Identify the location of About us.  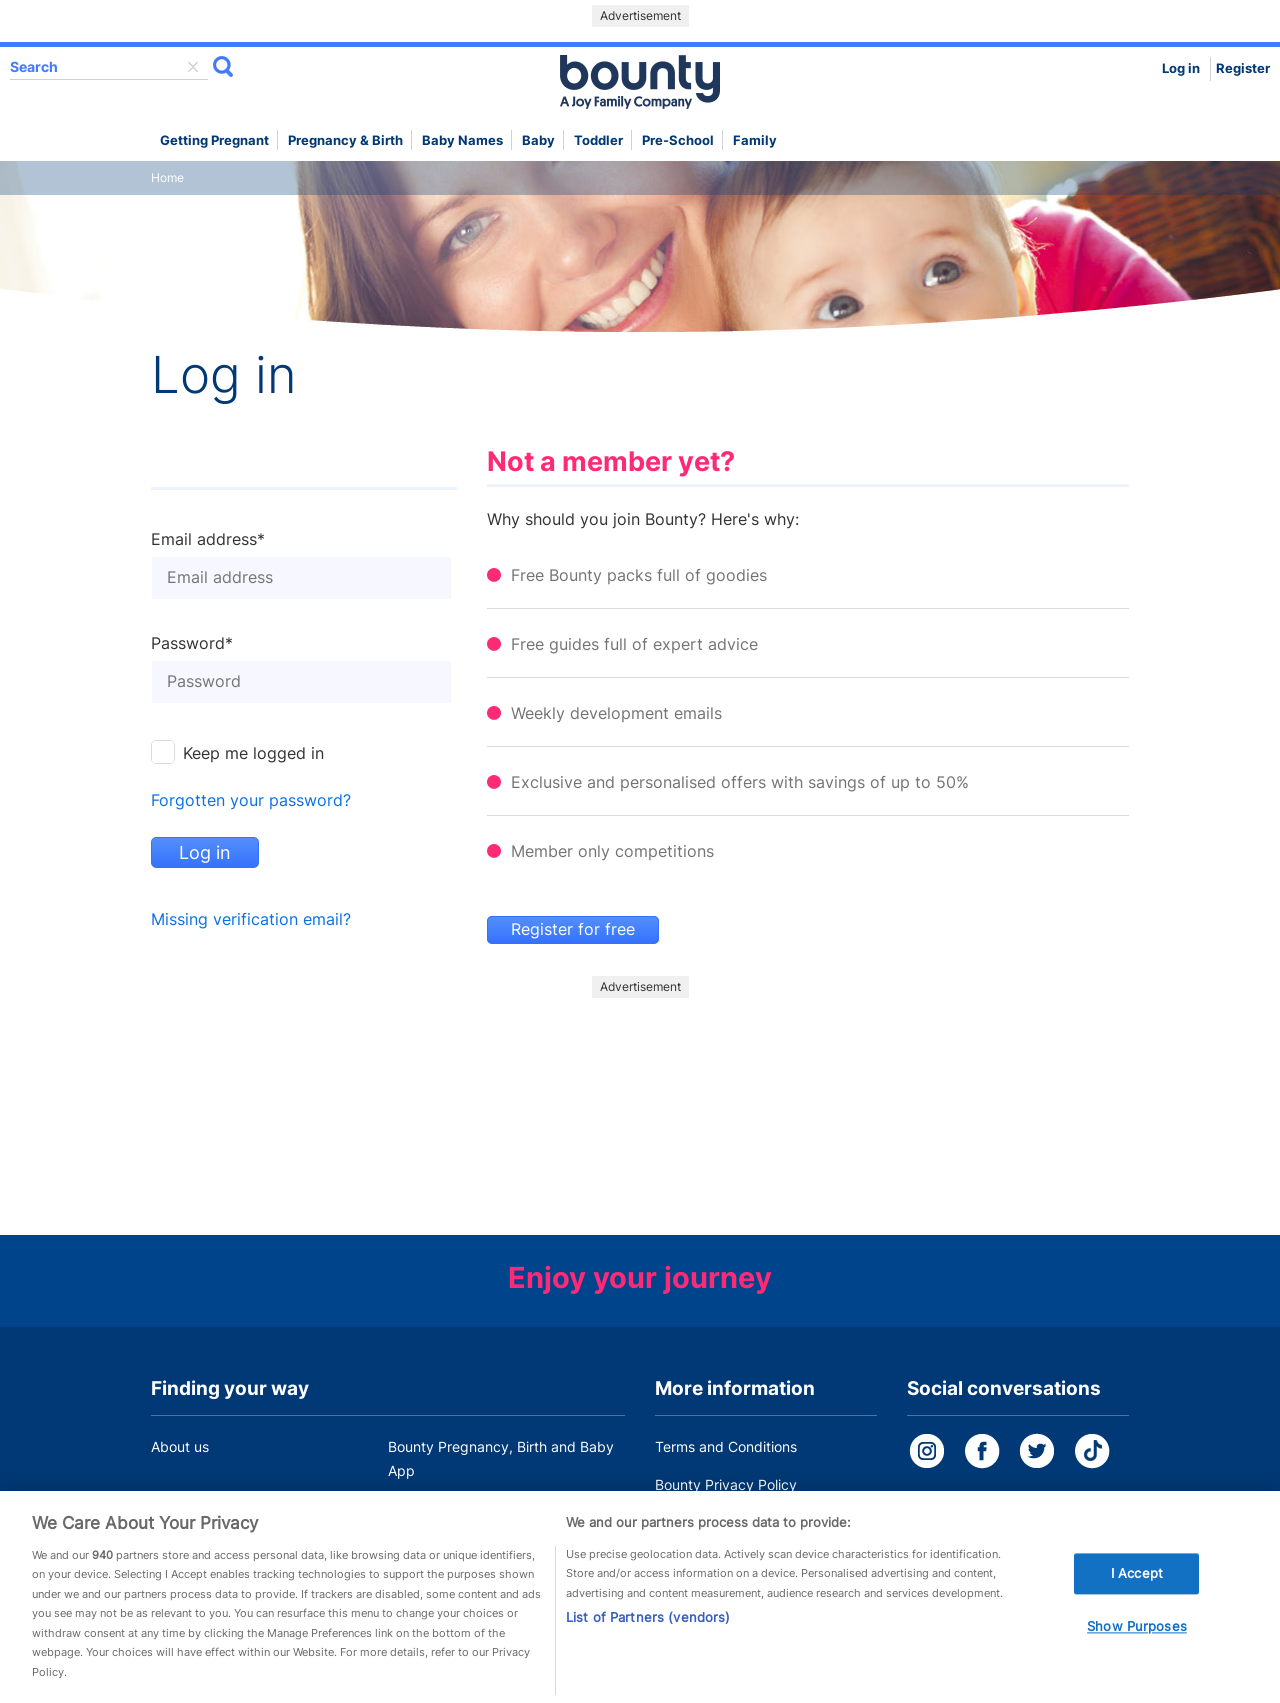
(180, 1446).